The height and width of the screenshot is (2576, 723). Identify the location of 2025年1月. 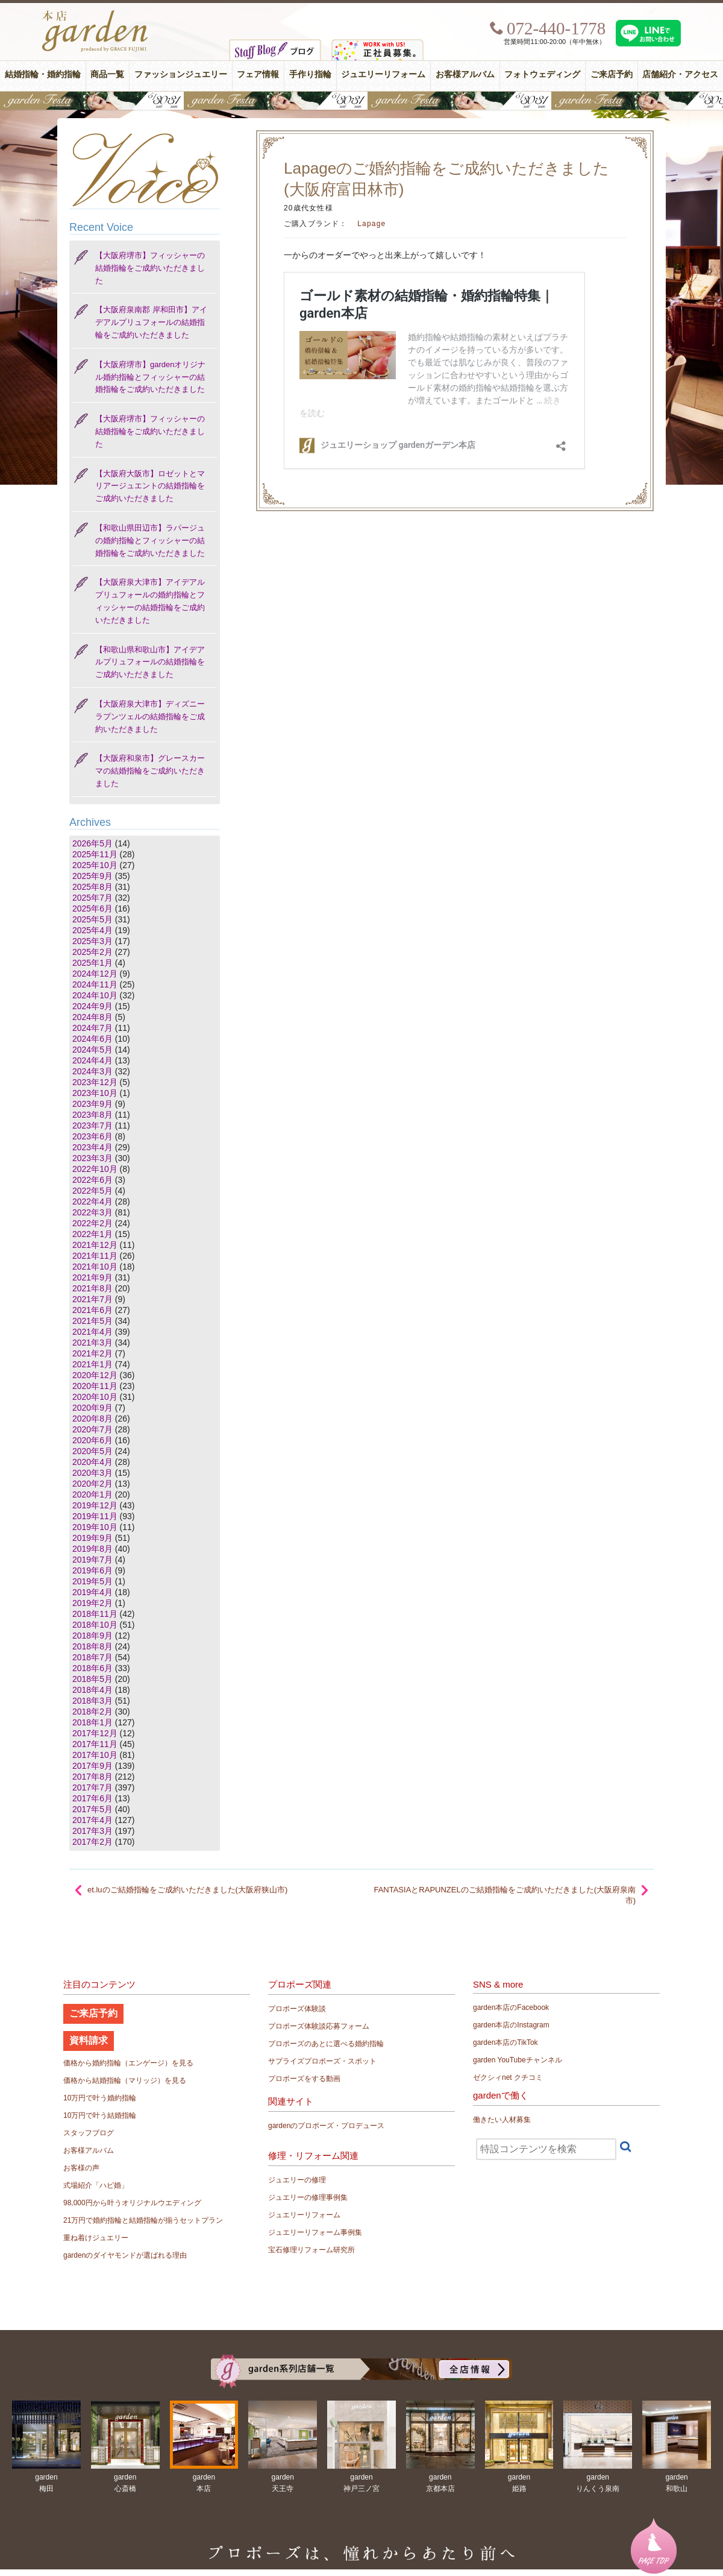
(92, 963).